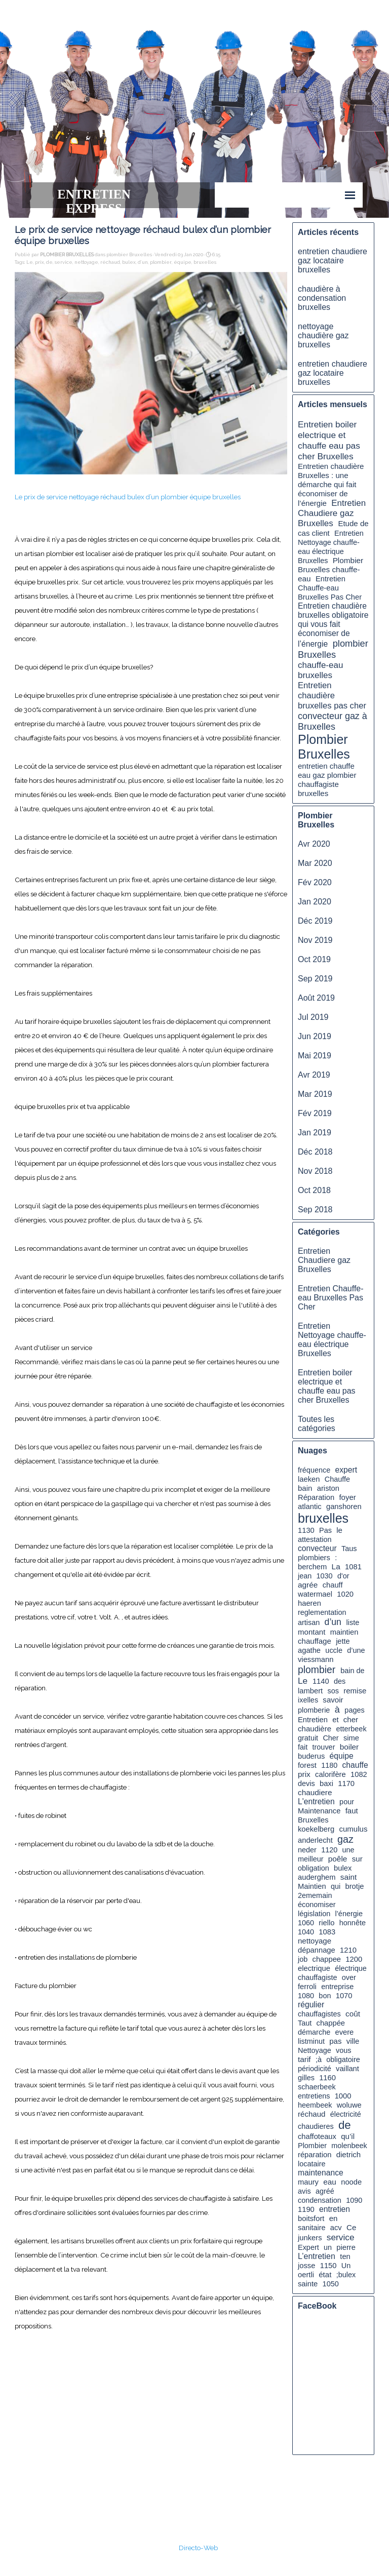  Describe the element at coordinates (323, 335) in the screenshot. I see `nettoyage chaudière gaz bruxelles` at that location.